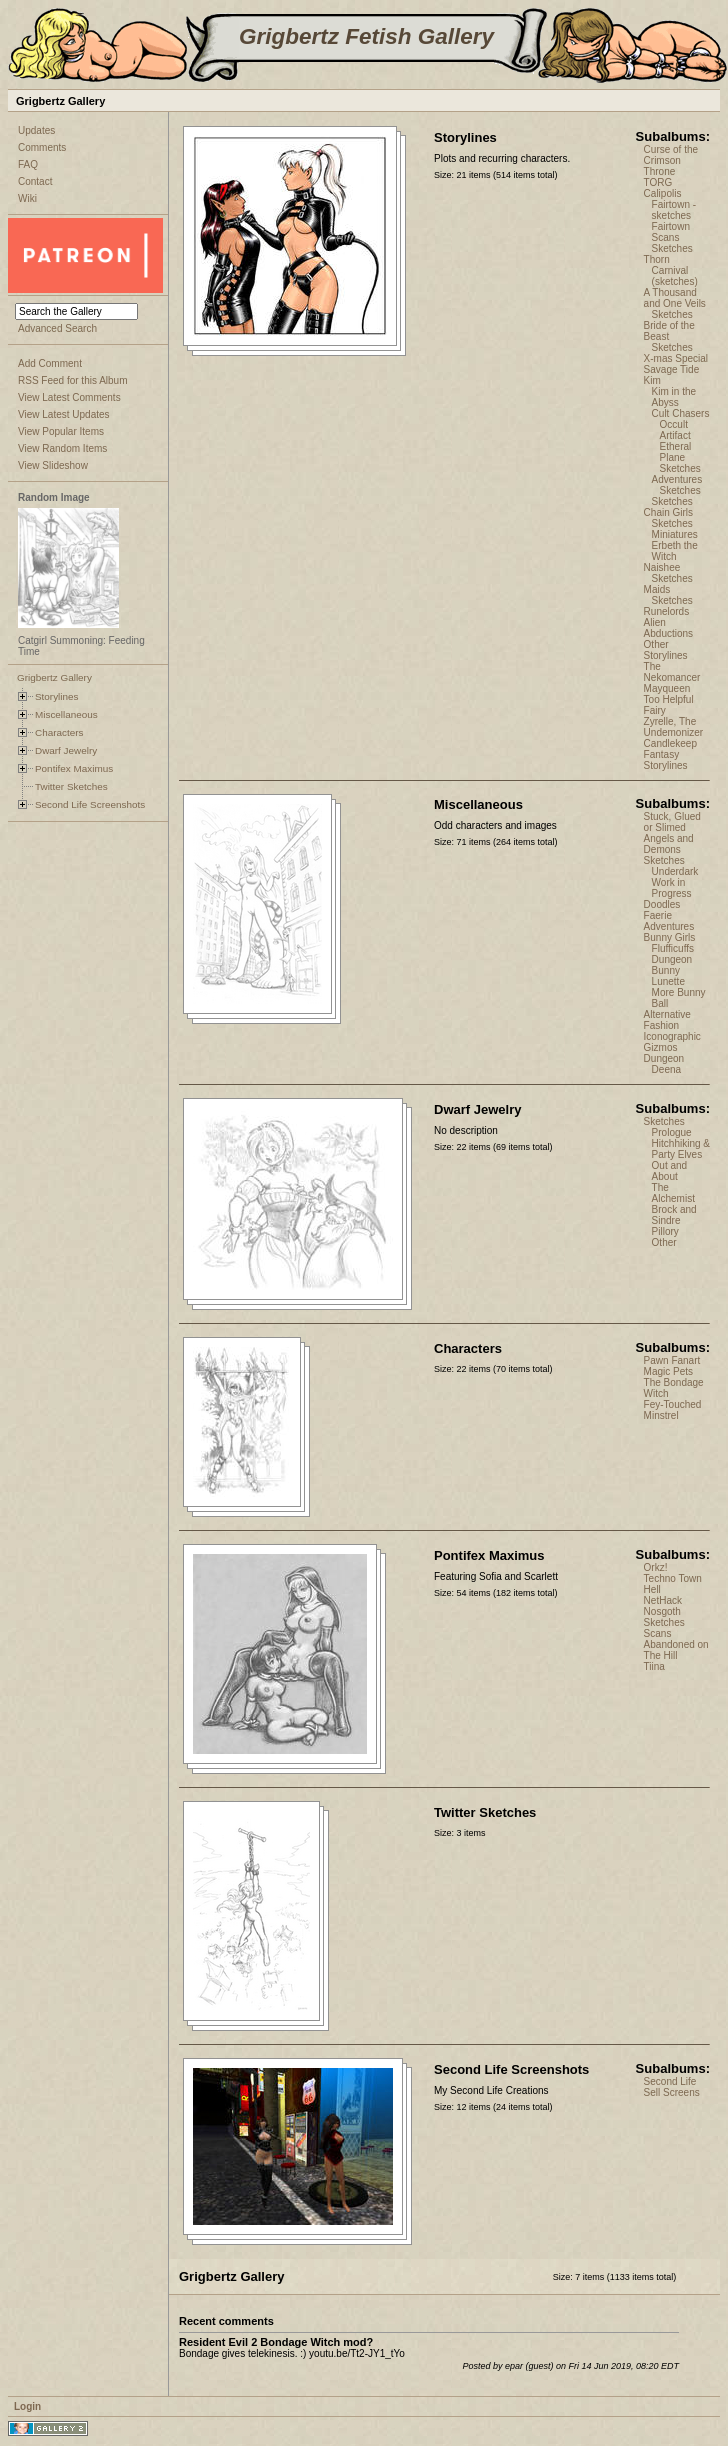  Describe the element at coordinates (658, 182) in the screenshot. I see `TORG` at that location.